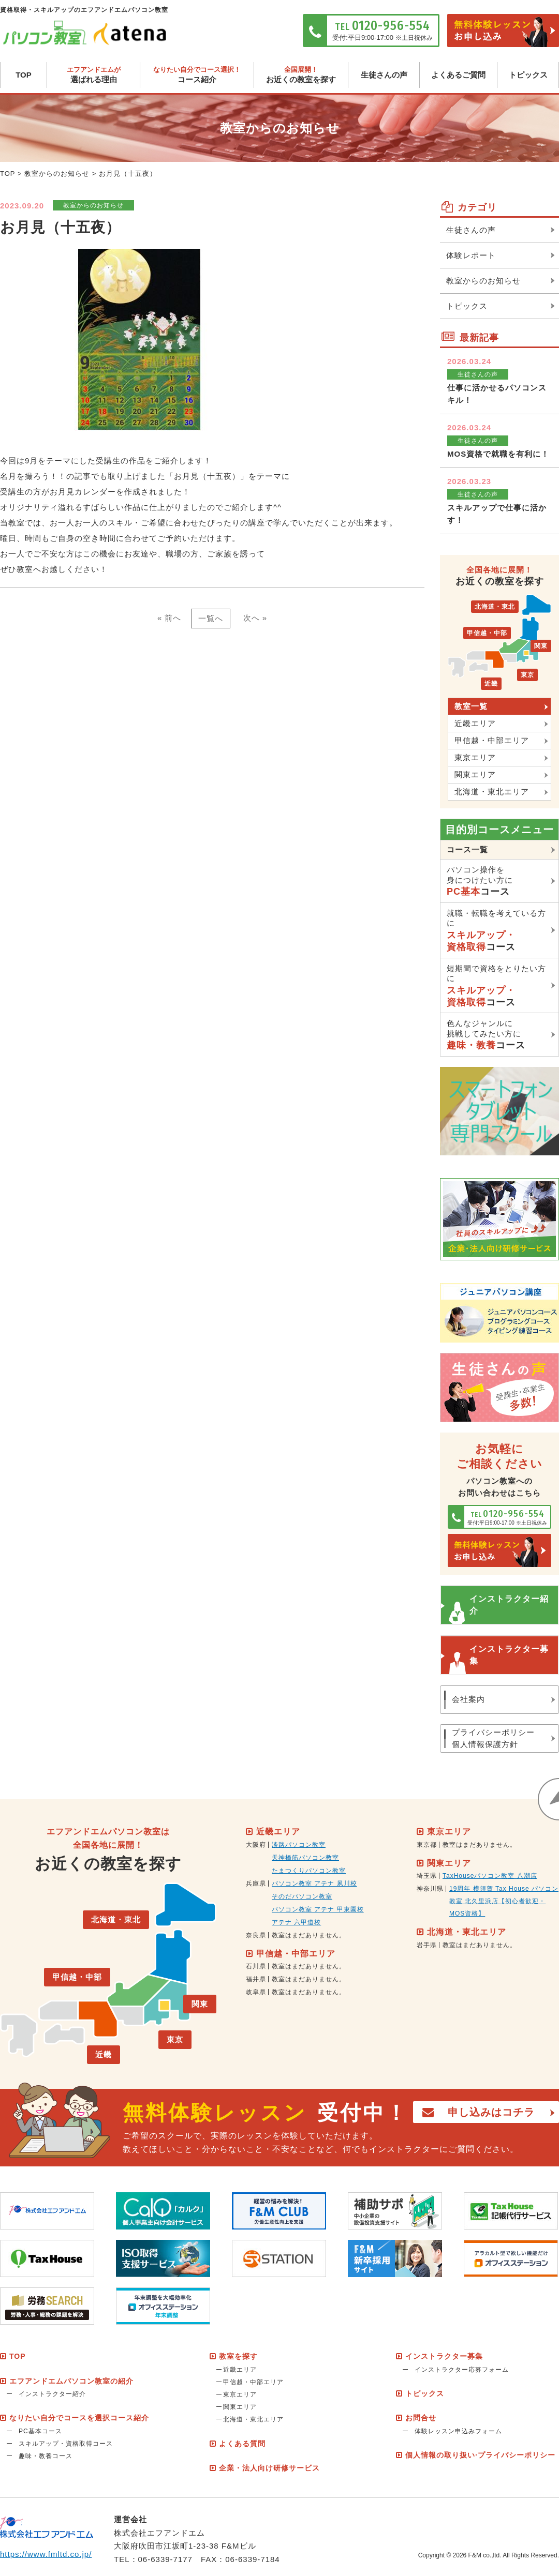 The height and width of the screenshot is (2576, 559). I want to click on 北海道・東北, so click(495, 606).